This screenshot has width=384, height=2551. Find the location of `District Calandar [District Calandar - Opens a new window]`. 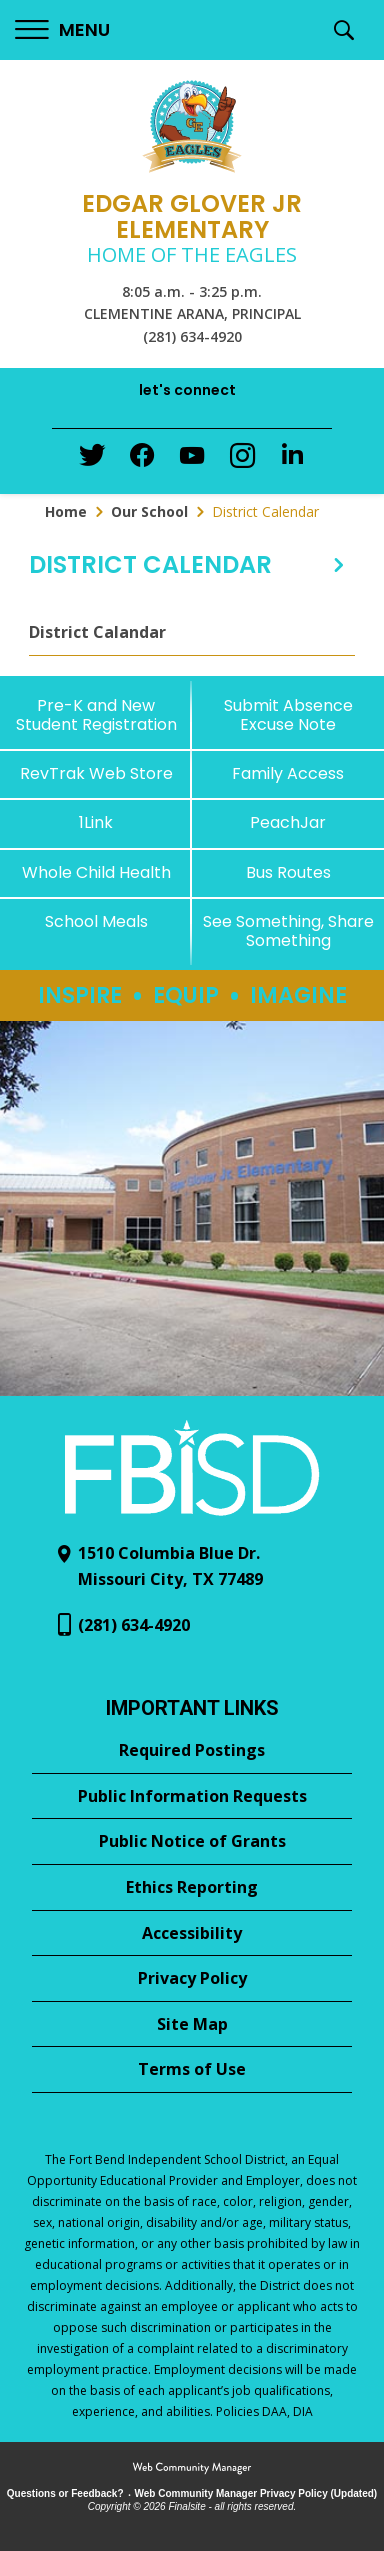

District Calandar [District Calandar - Opens a new window] is located at coordinates (97, 632).